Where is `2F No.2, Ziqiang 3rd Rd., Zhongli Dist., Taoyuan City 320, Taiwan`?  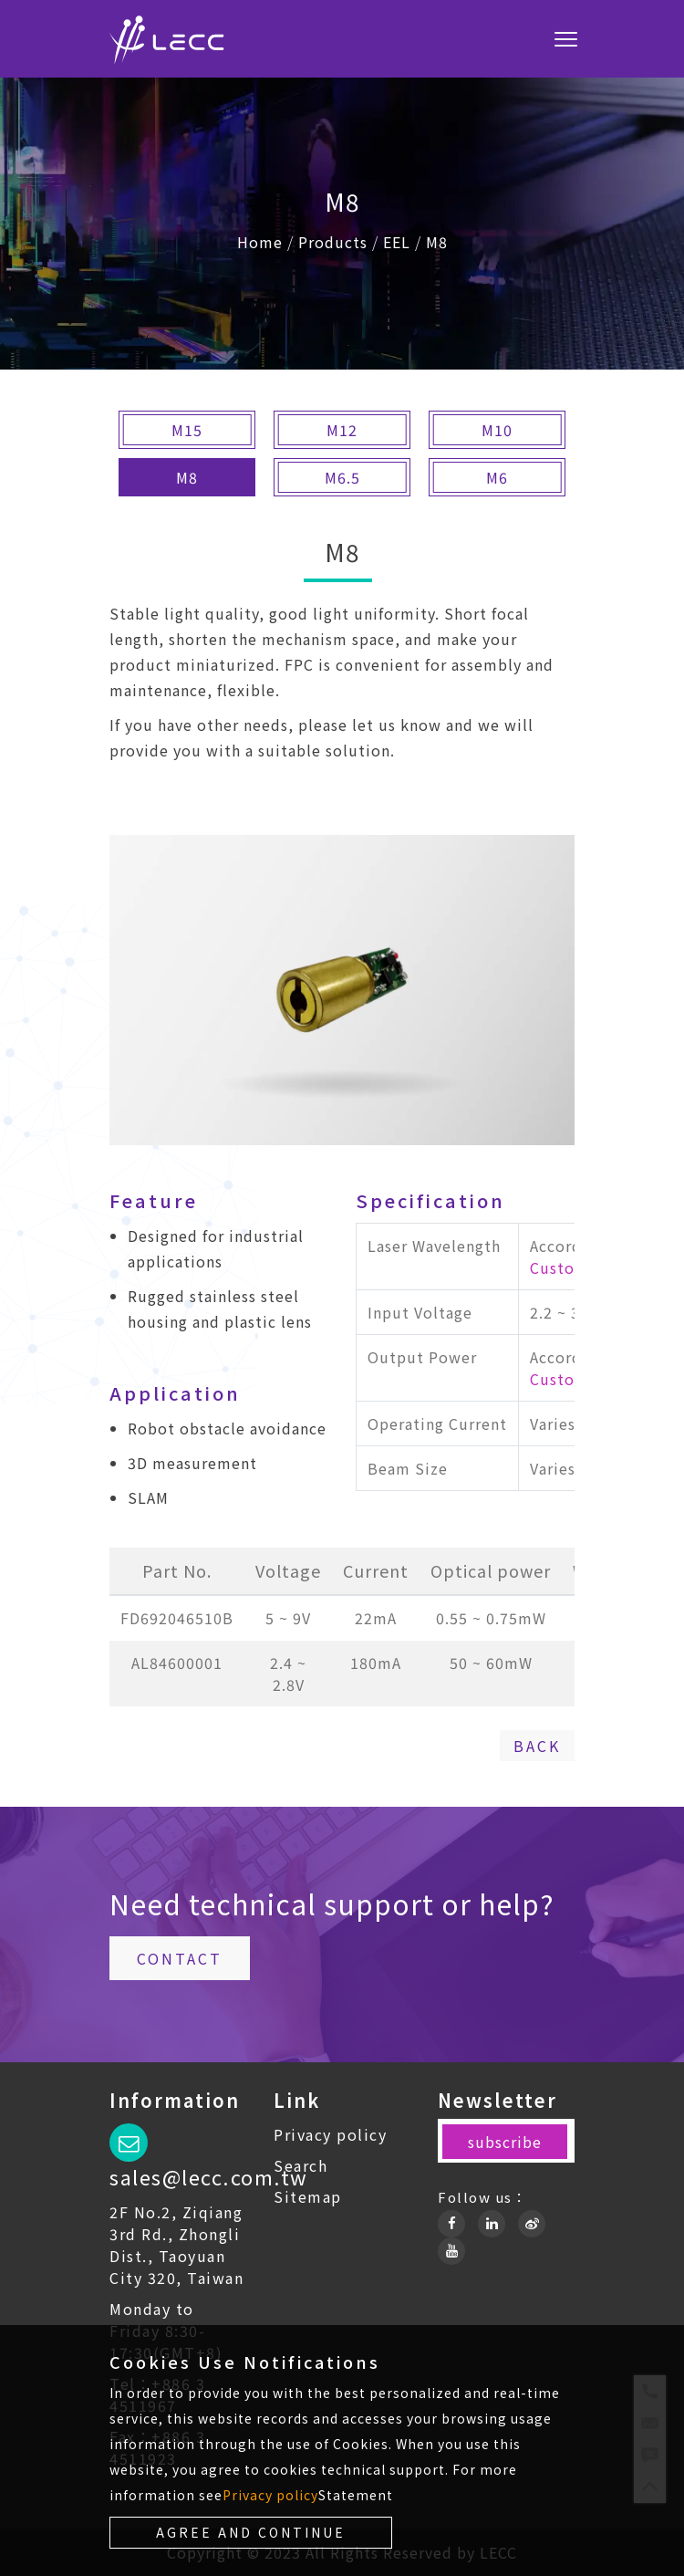 2F No.2, Ziqiang 3rd Rd., Zhongli Dist., Taoyuan City 320, Taiwan is located at coordinates (176, 2245).